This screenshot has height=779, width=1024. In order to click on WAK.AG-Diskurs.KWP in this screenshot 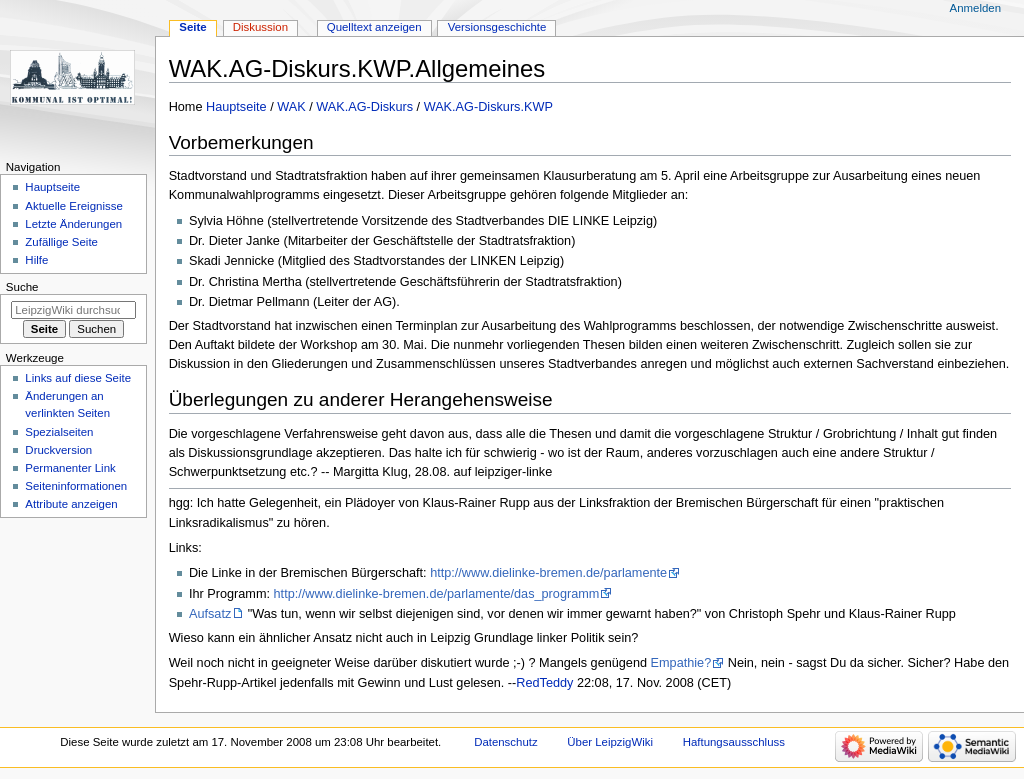, I will do `click(488, 107)`.